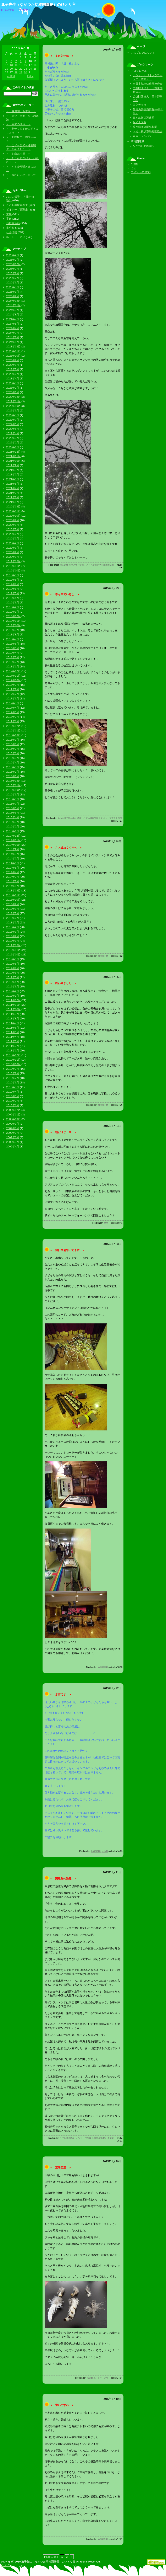  I want to click on 2019年3月, so click(12, 602).